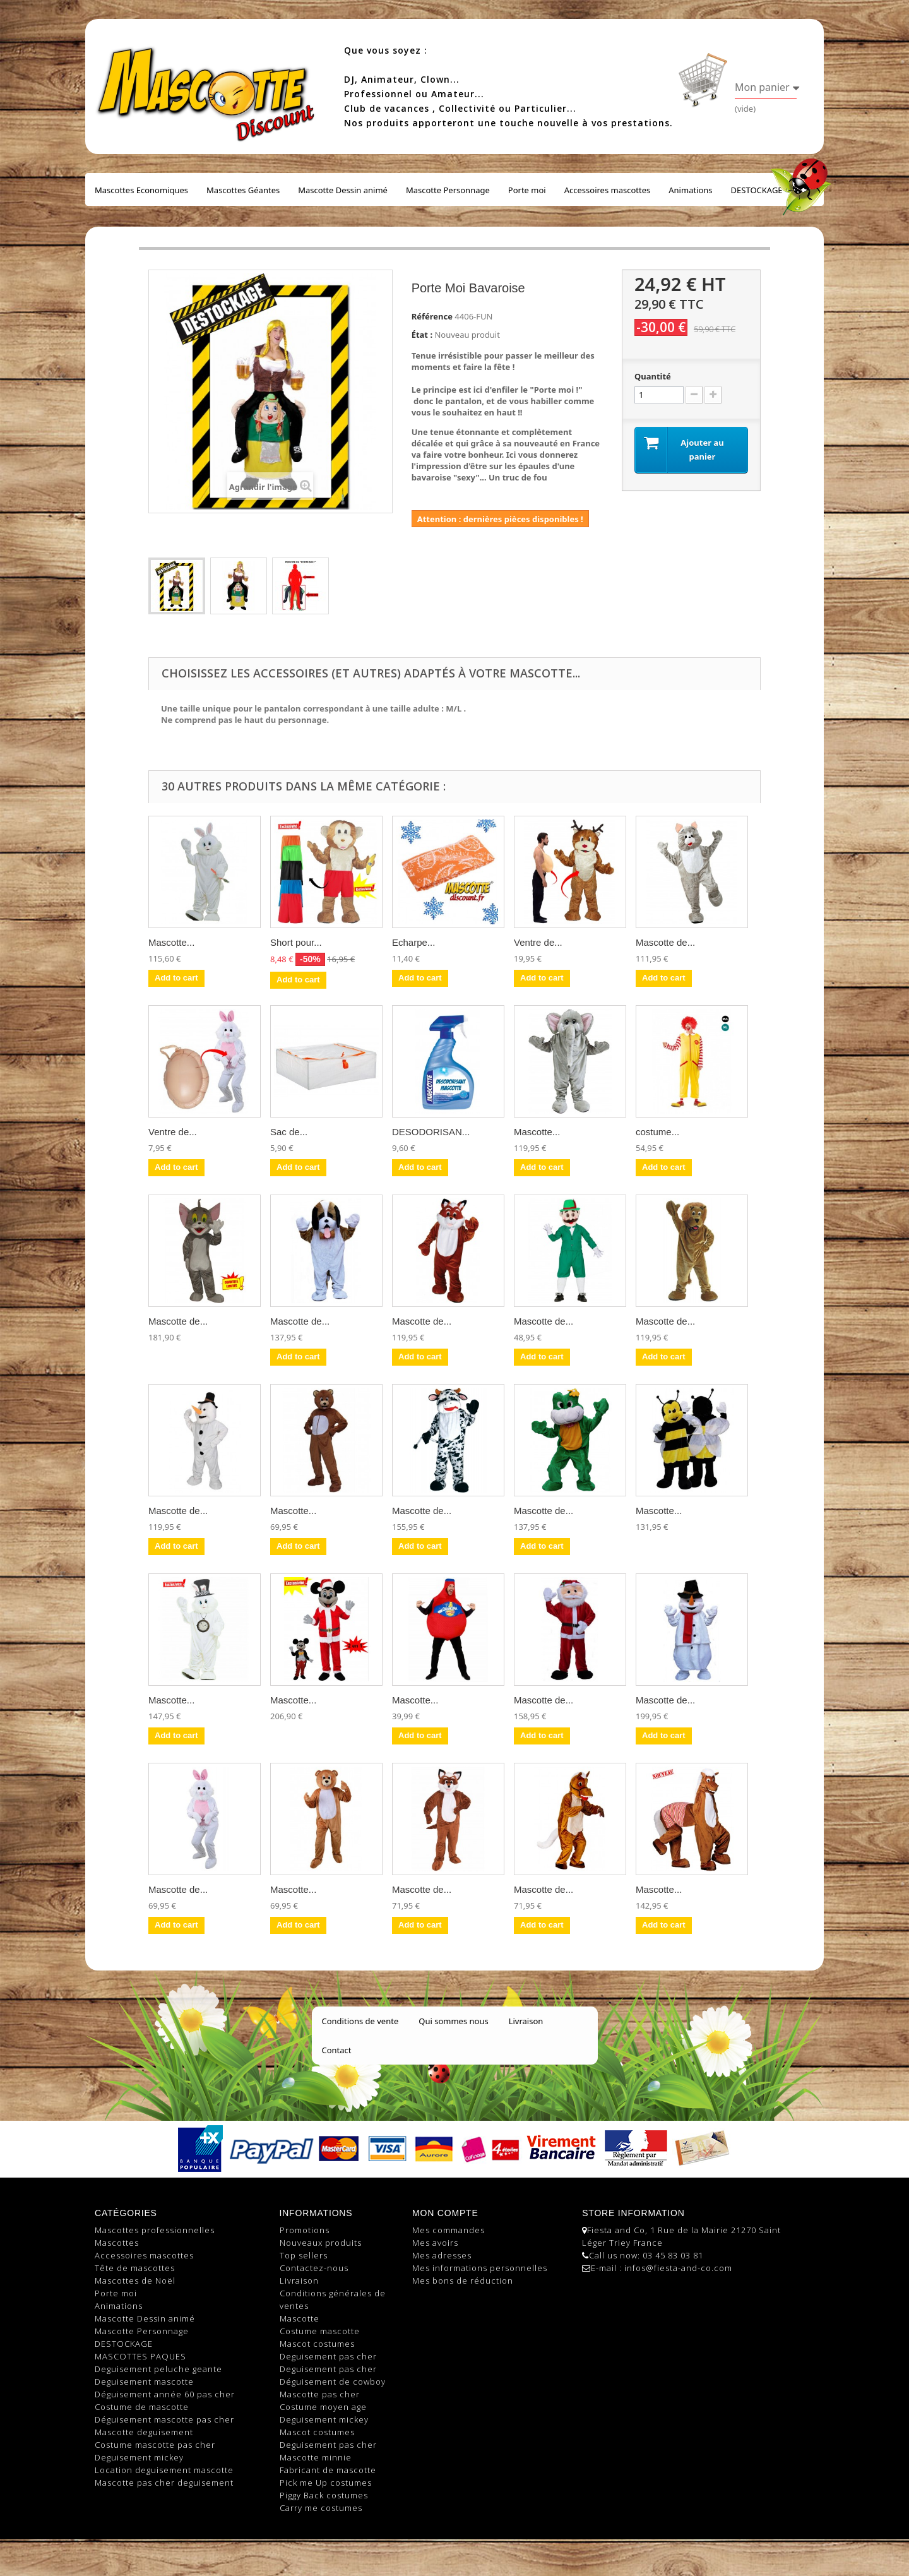  What do you see at coordinates (314, 2268) in the screenshot?
I see `Contactez-nous` at bounding box center [314, 2268].